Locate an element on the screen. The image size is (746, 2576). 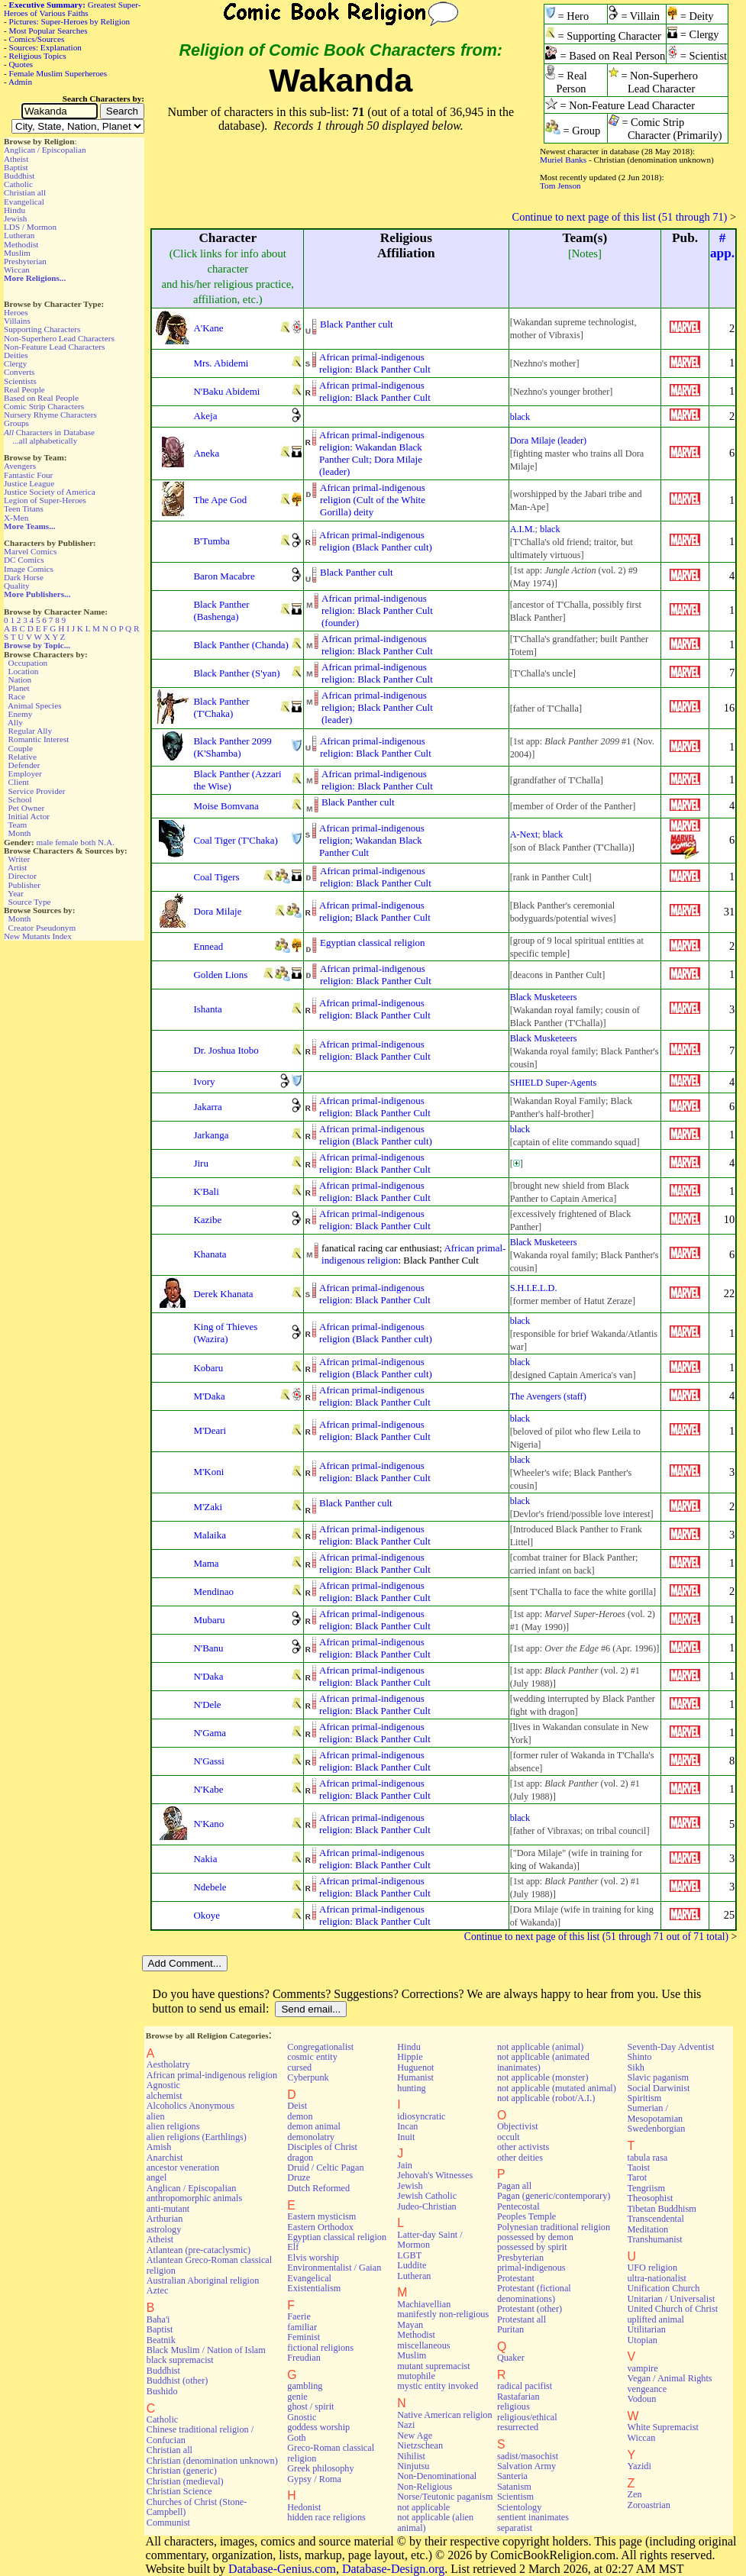
possessed by spirit is located at coordinates (532, 2247).